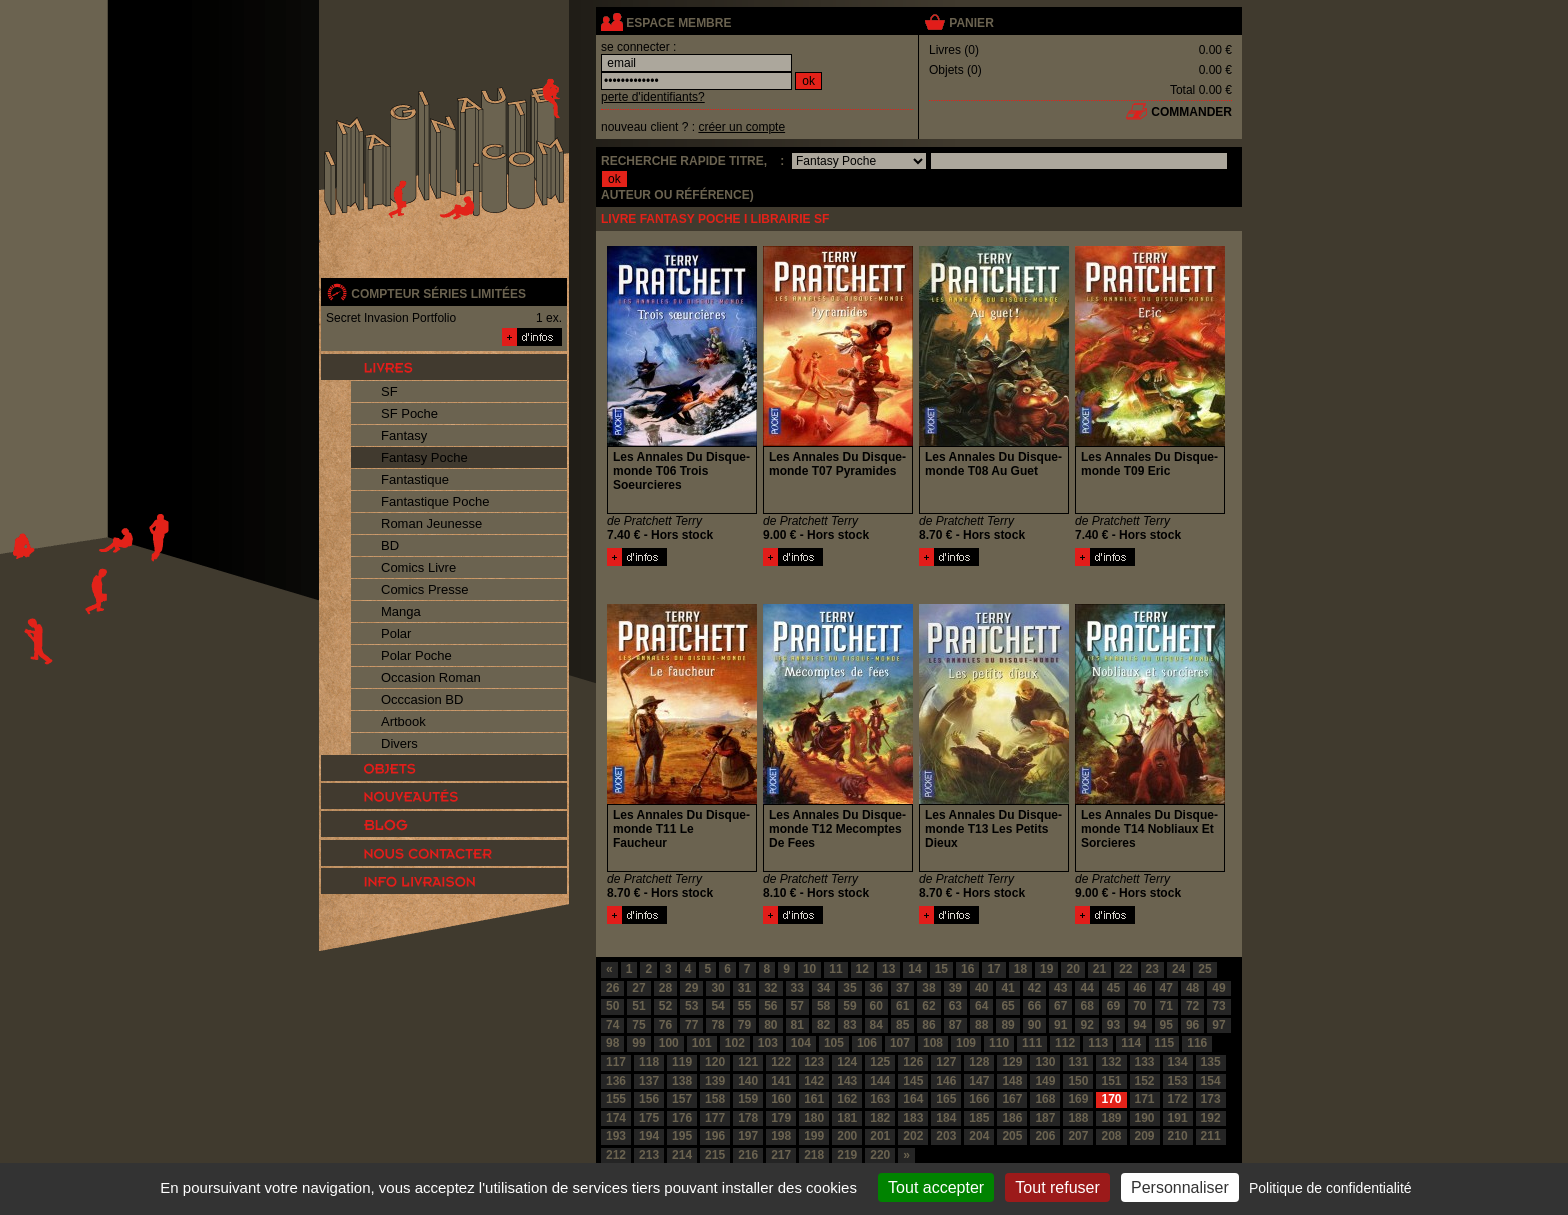 The height and width of the screenshot is (1215, 1568). I want to click on 70, so click(1139, 1006).